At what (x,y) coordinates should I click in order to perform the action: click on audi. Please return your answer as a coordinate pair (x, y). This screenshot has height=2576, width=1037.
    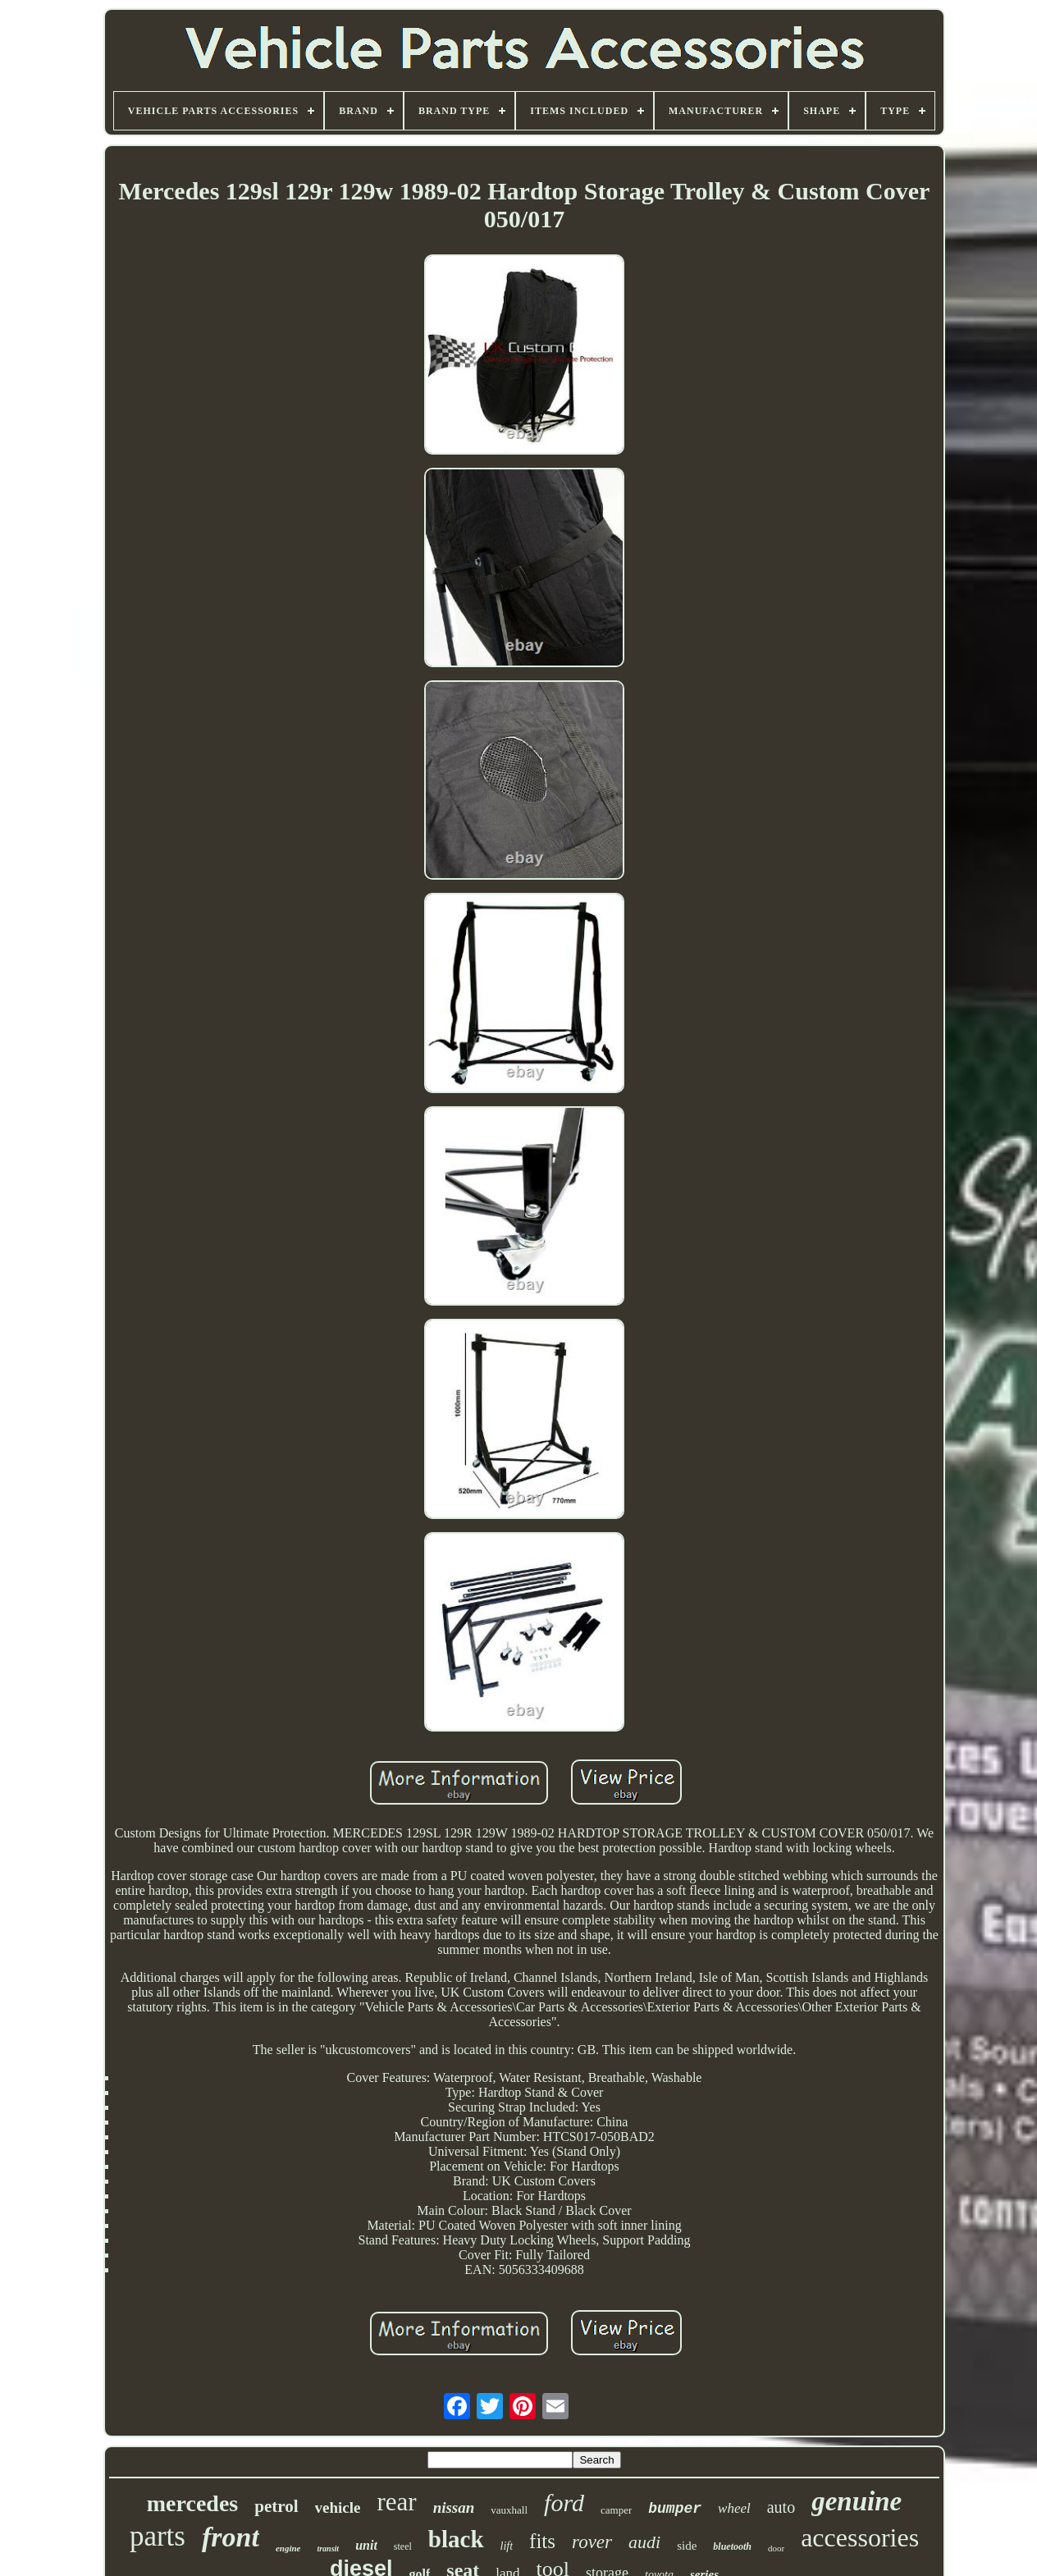
    Looking at the image, I should click on (644, 2542).